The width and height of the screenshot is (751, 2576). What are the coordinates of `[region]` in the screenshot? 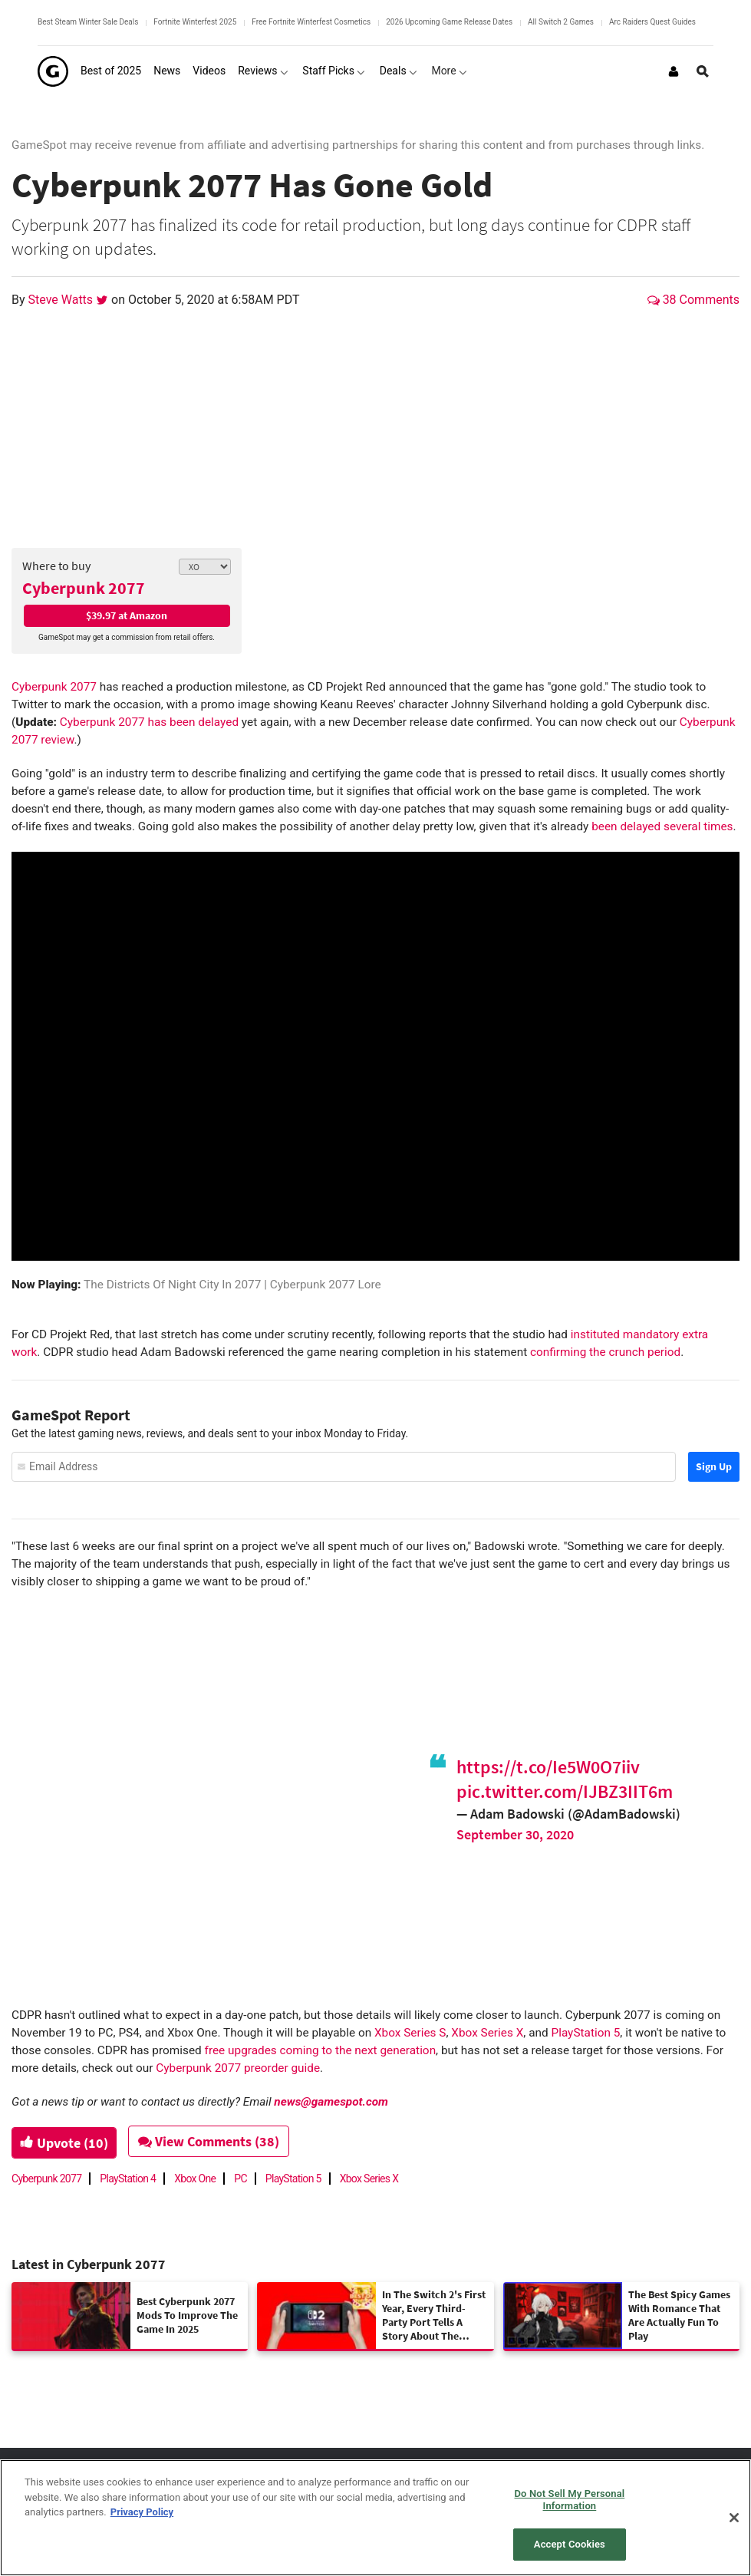 It's located at (375, 2517).